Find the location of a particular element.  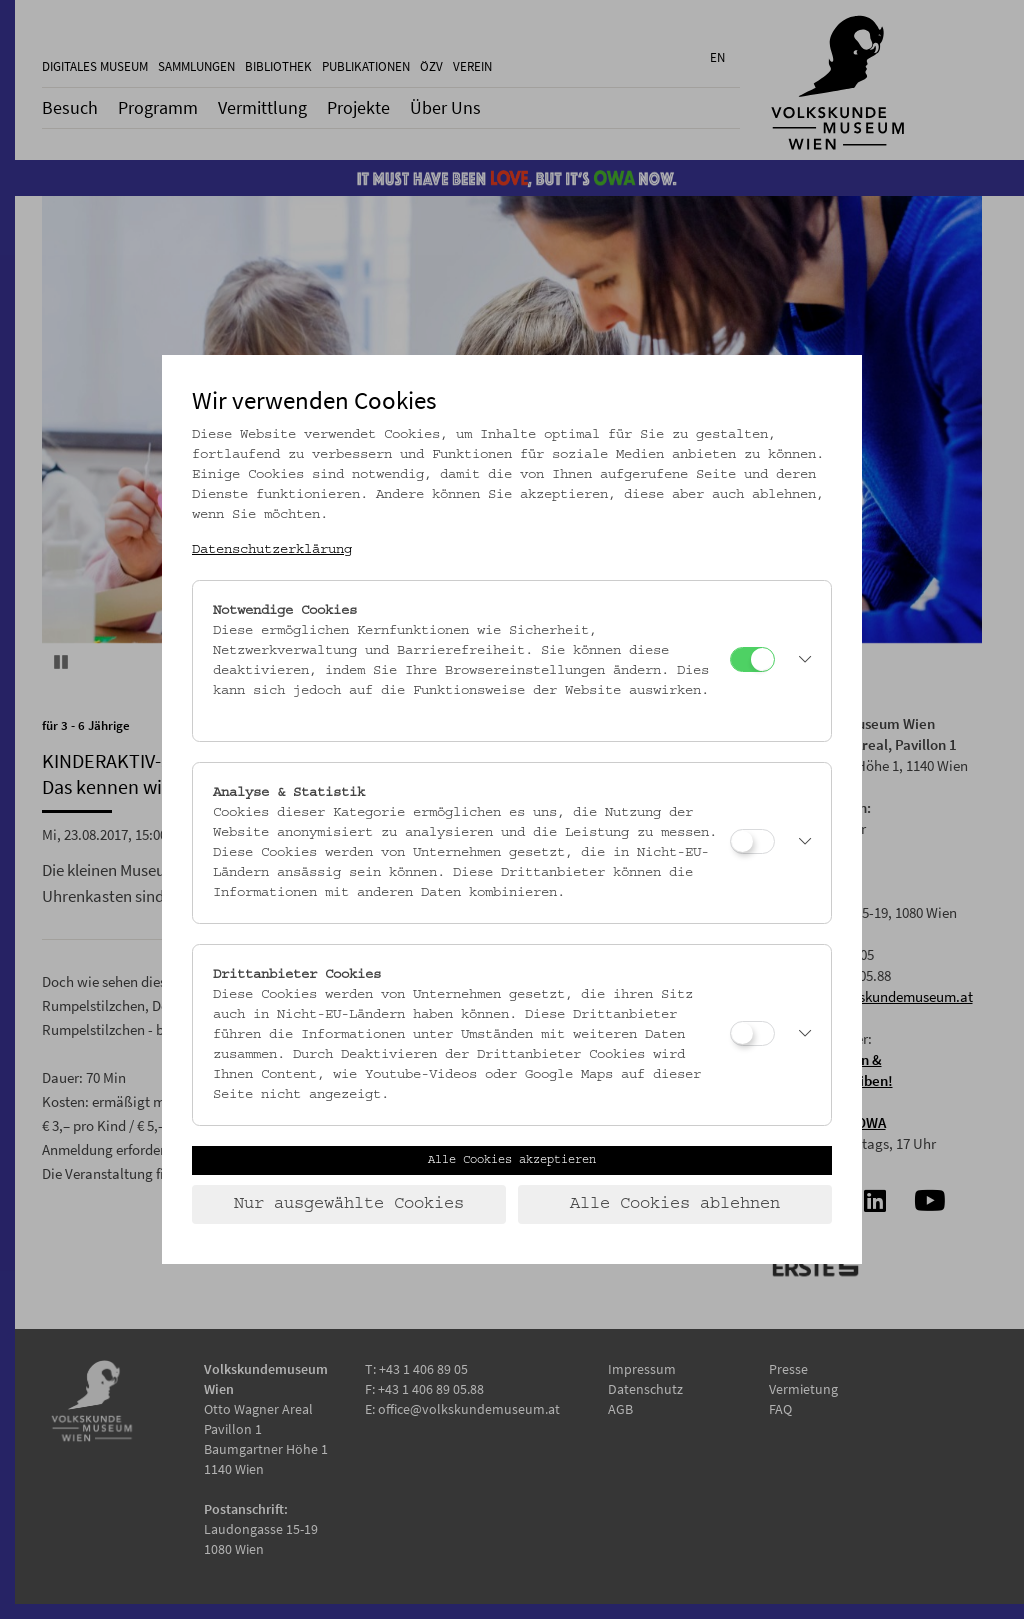

Datenschutzerklärung is located at coordinates (272, 550).